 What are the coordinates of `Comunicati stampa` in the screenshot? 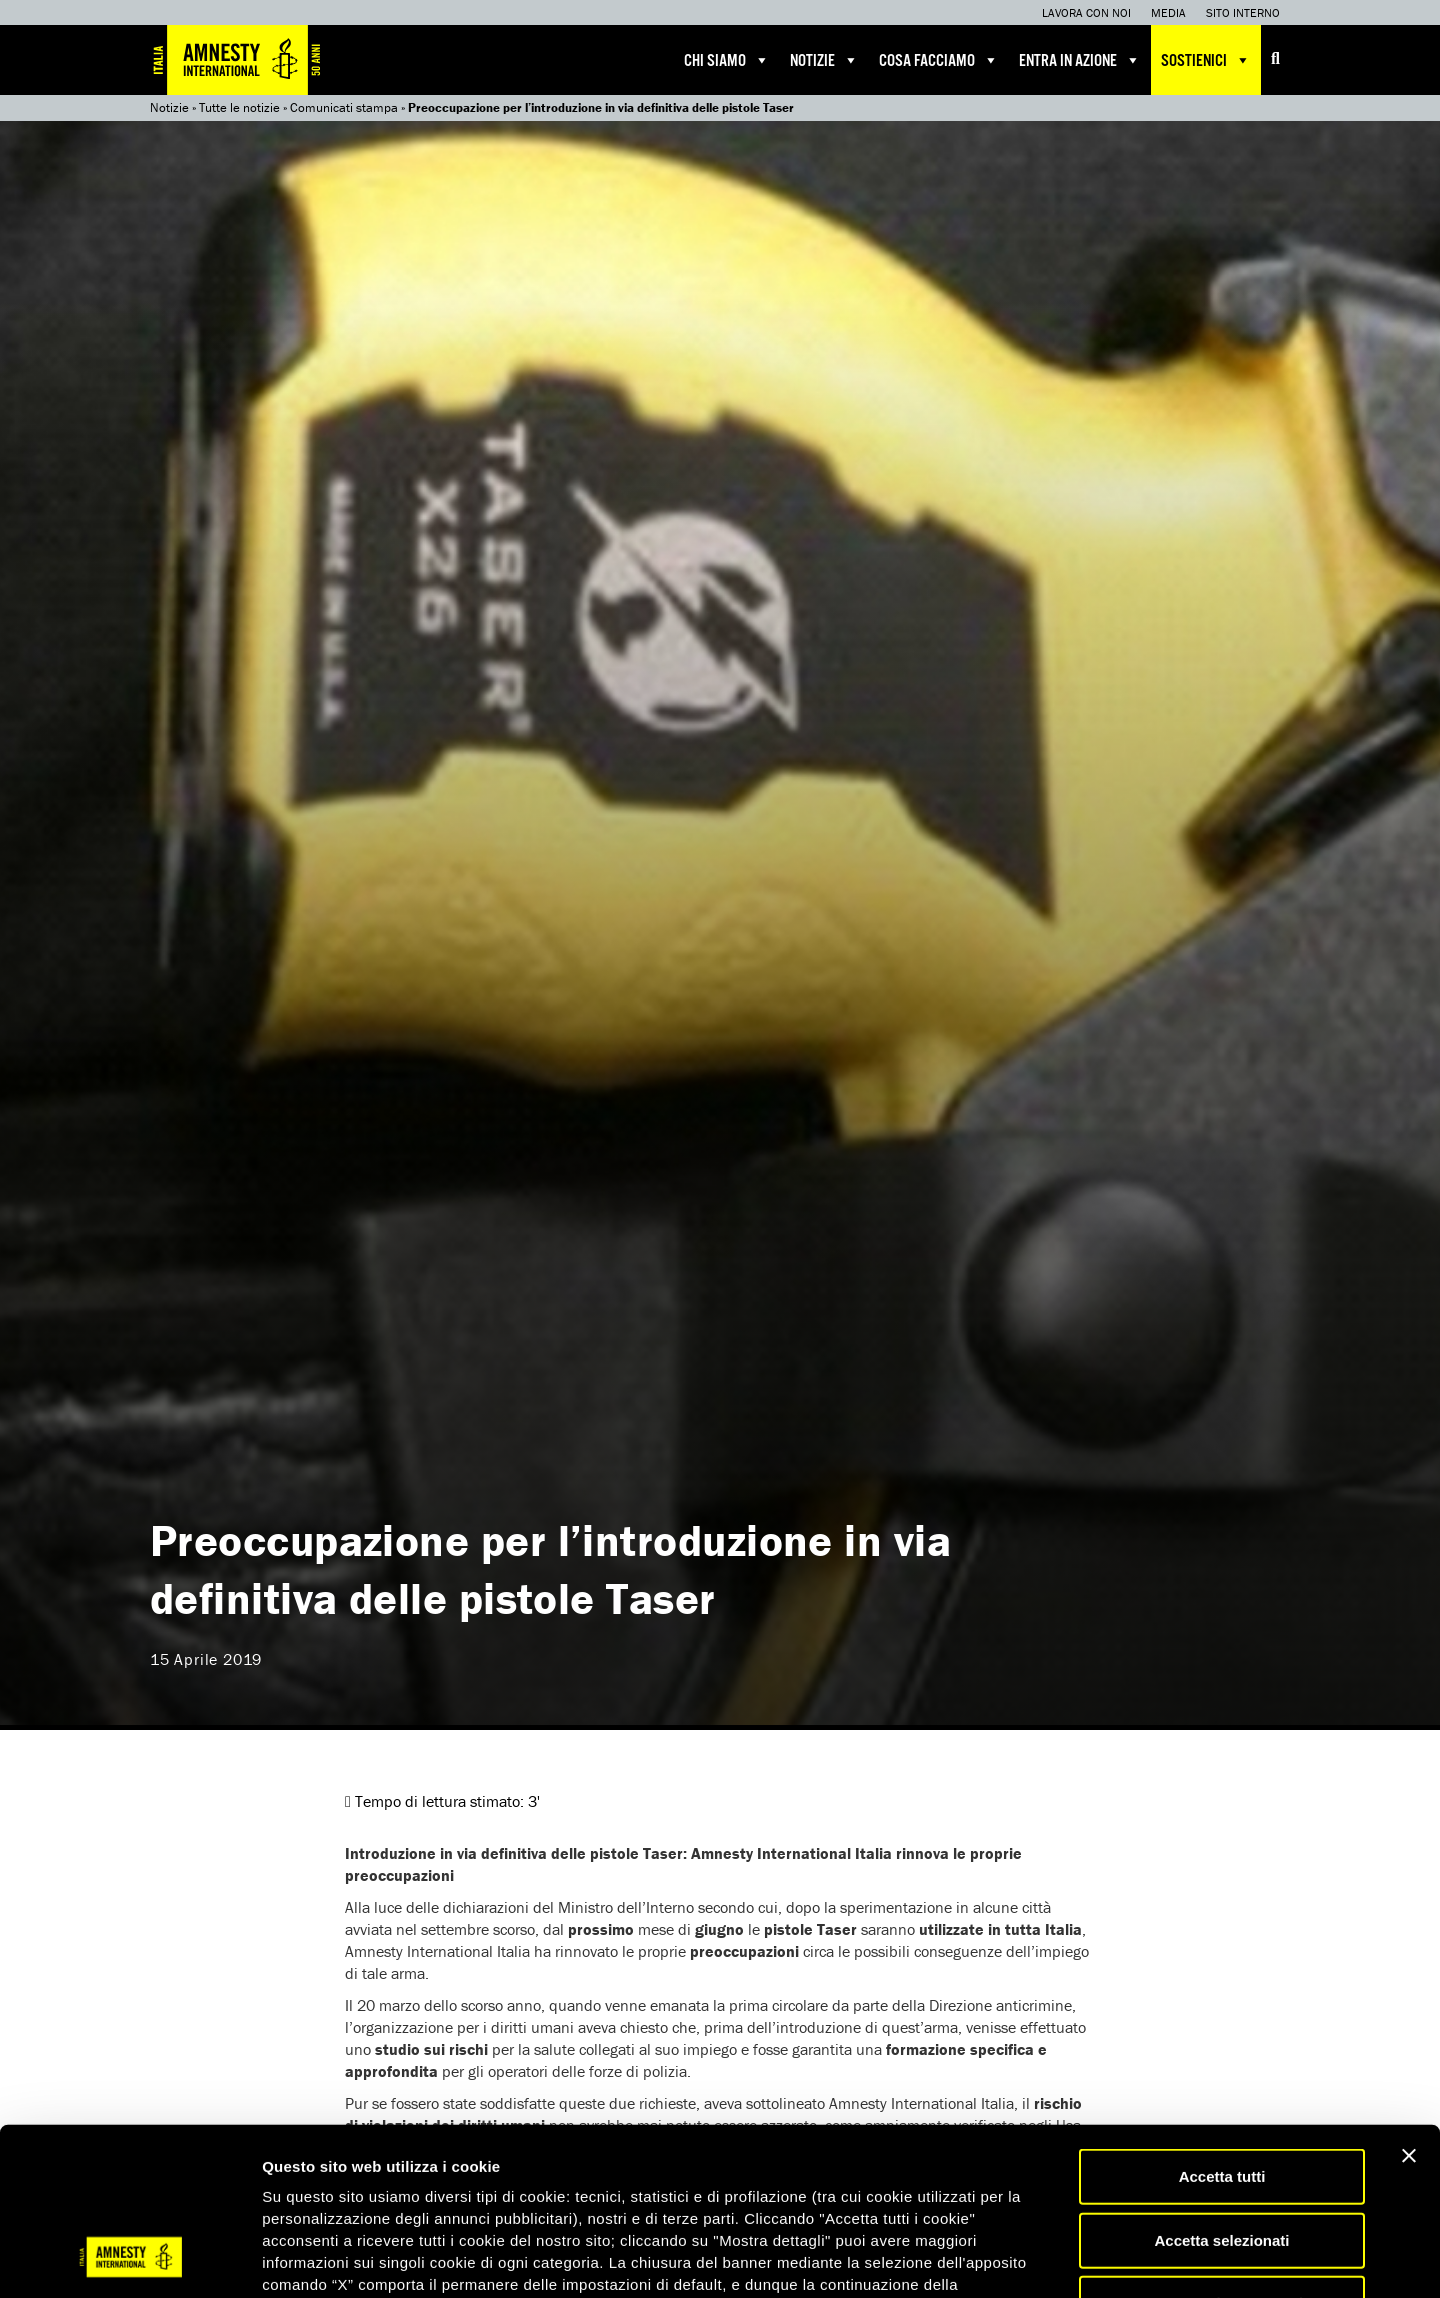 It's located at (344, 107).